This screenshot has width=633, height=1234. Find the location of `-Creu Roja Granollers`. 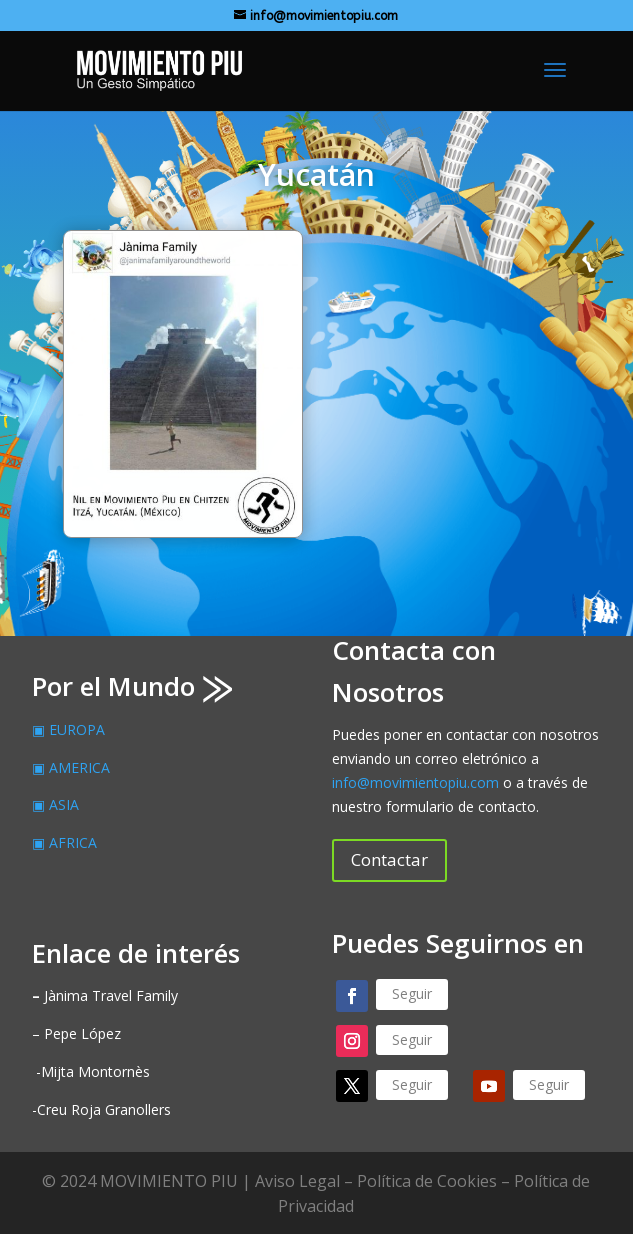

-Creu Roja Granollers is located at coordinates (101, 1109).